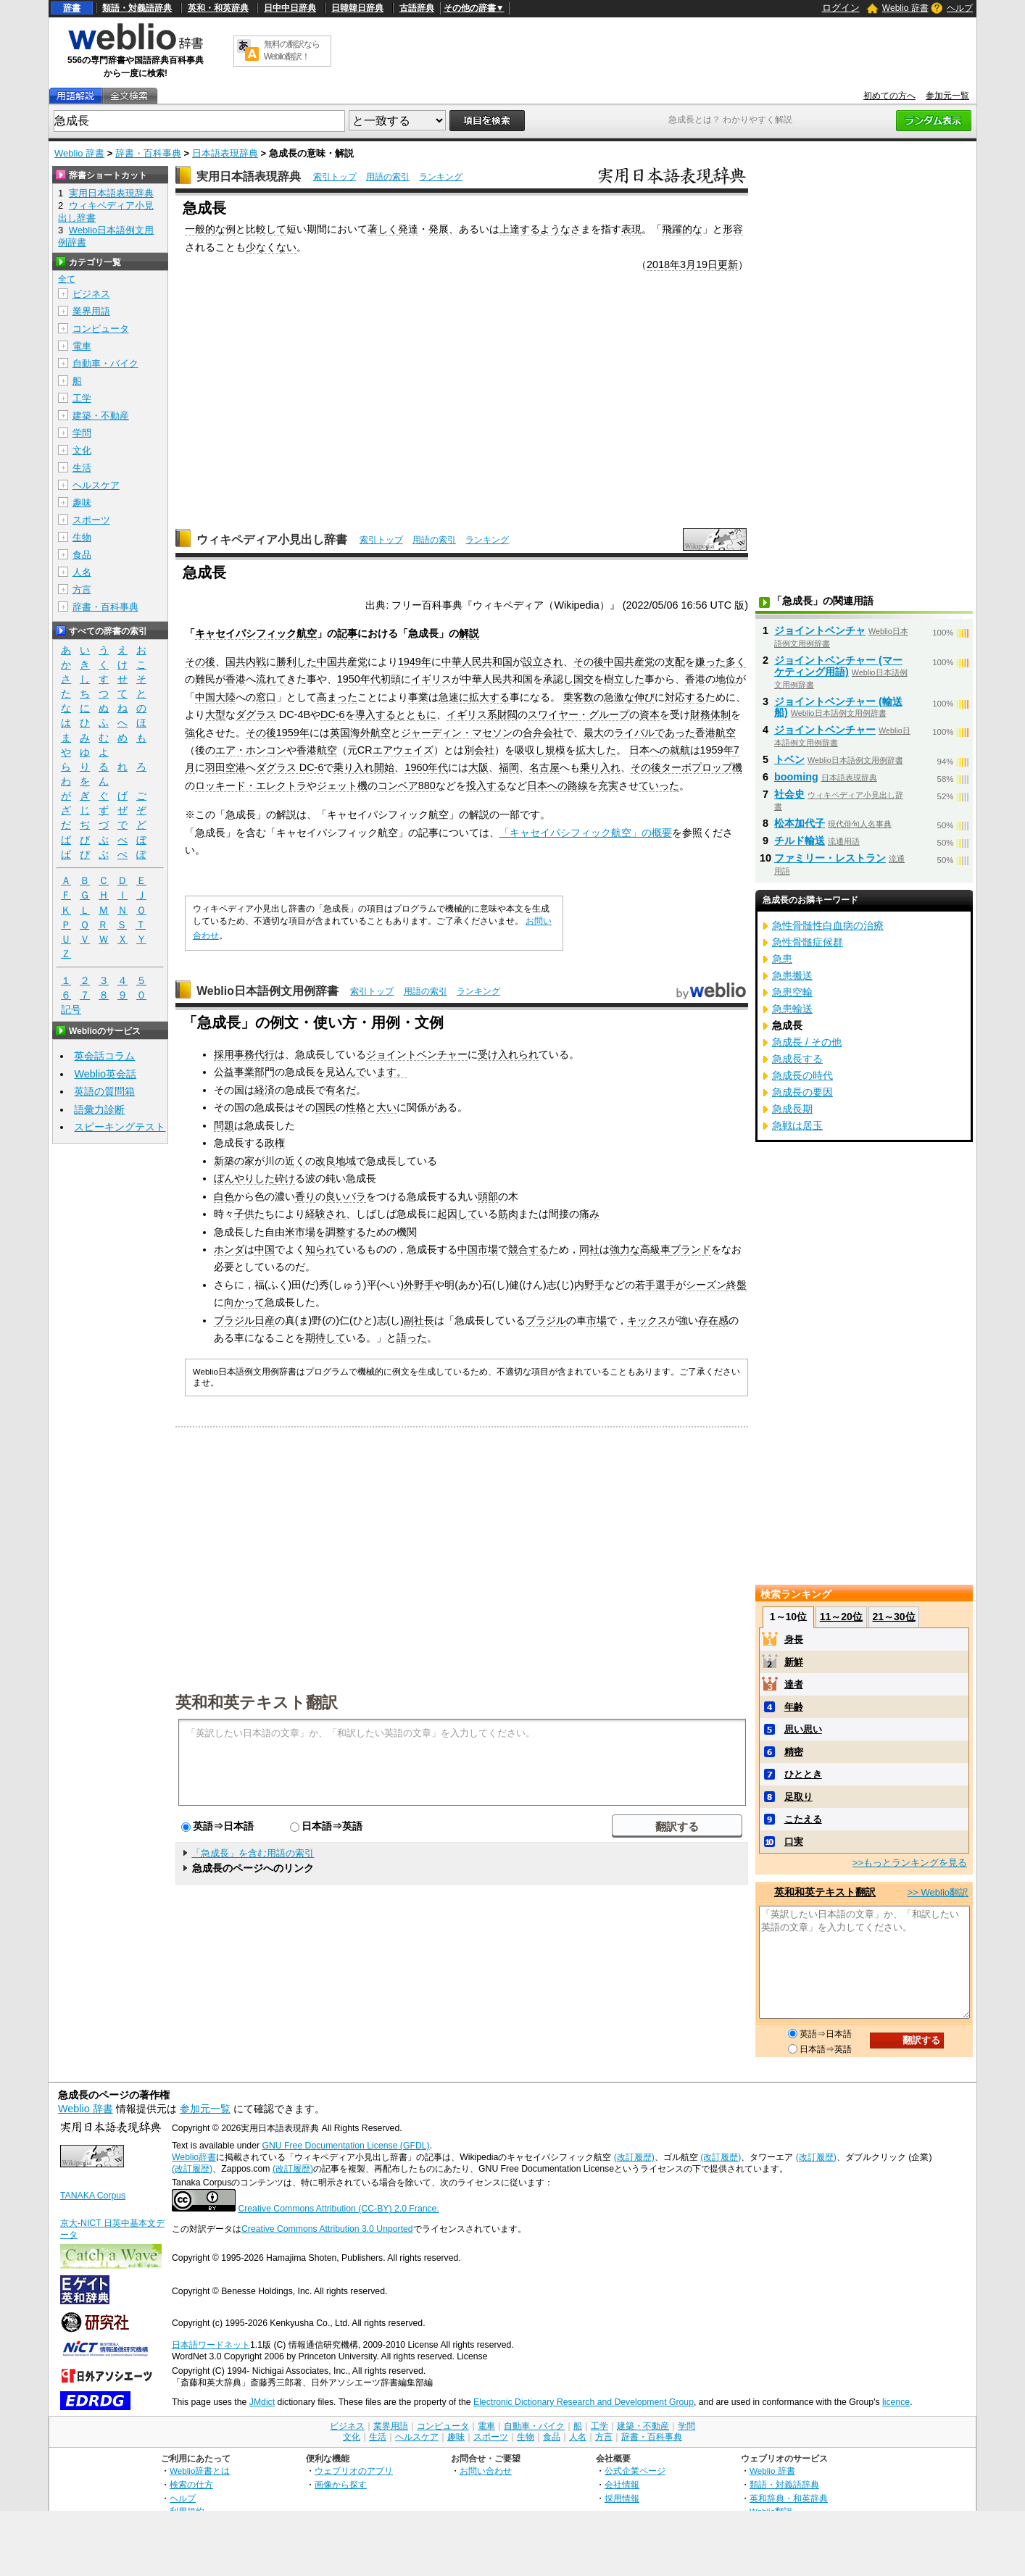  What do you see at coordinates (335, 1196) in the screenshot?
I see `良い` at bounding box center [335, 1196].